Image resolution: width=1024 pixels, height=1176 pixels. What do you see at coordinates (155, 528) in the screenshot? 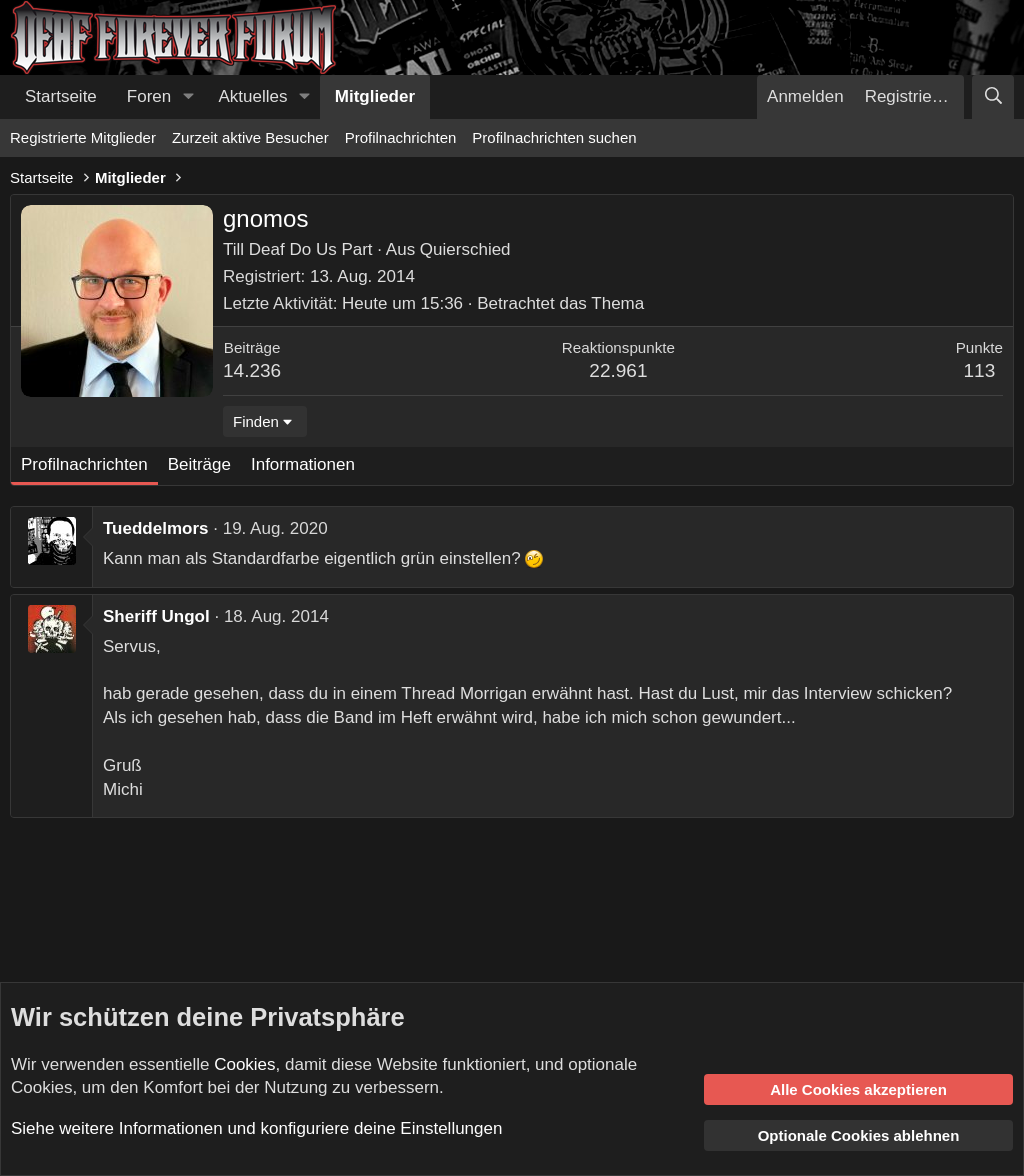
I see `Tueddelmors` at bounding box center [155, 528].